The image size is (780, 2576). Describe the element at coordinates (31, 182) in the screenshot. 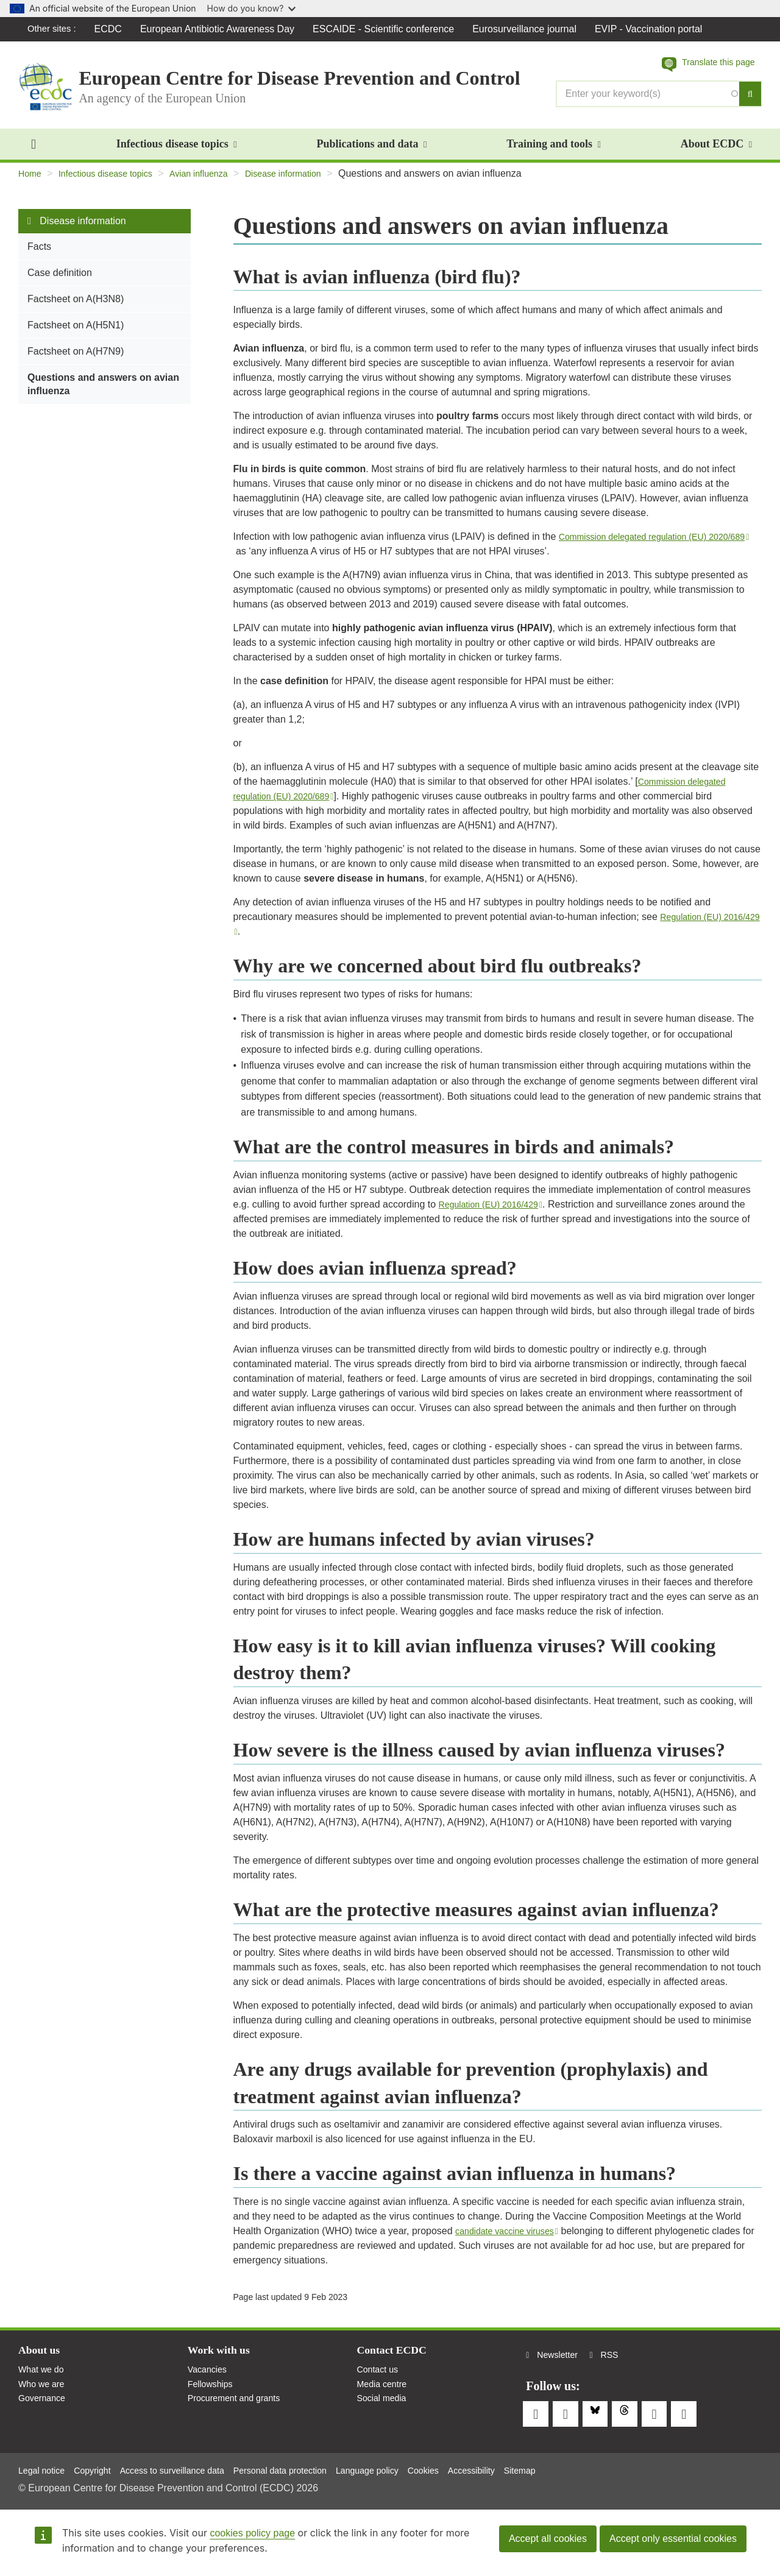

I see `Home` at that location.